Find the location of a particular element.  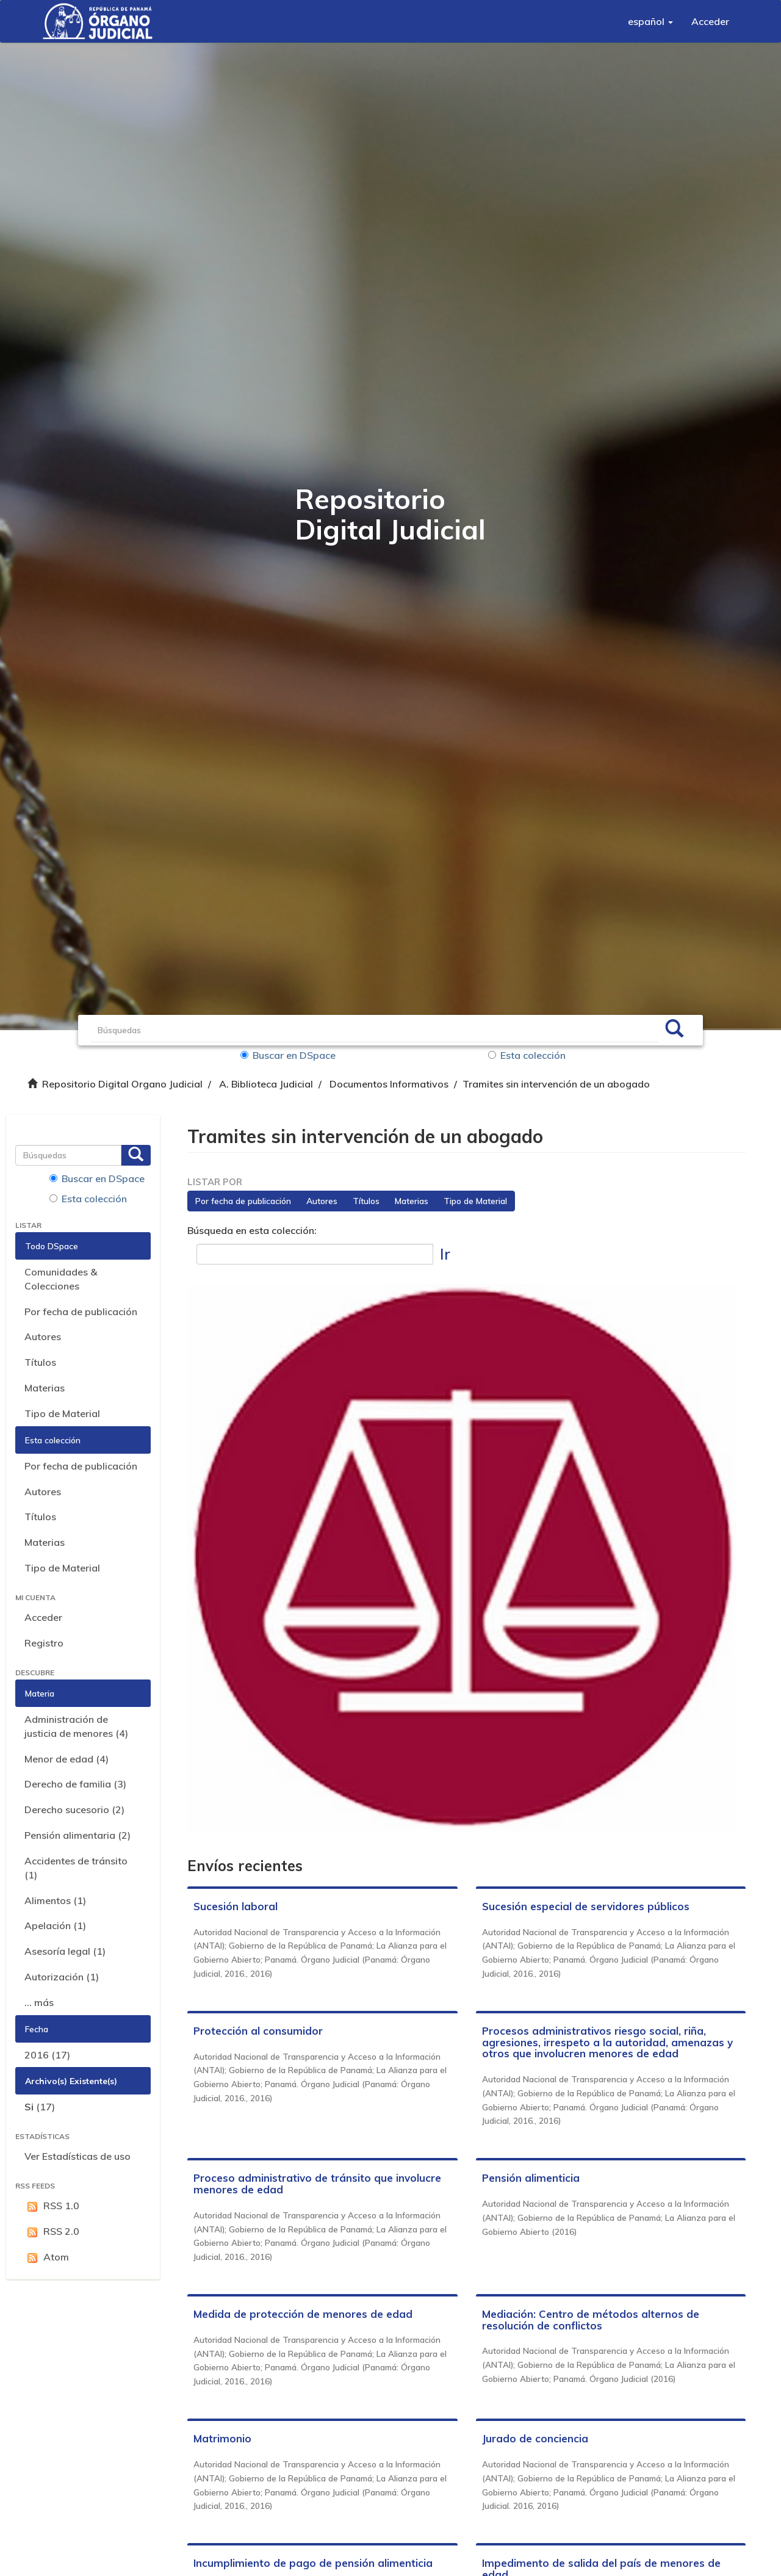

Autorización (1) is located at coordinates (61, 1977).